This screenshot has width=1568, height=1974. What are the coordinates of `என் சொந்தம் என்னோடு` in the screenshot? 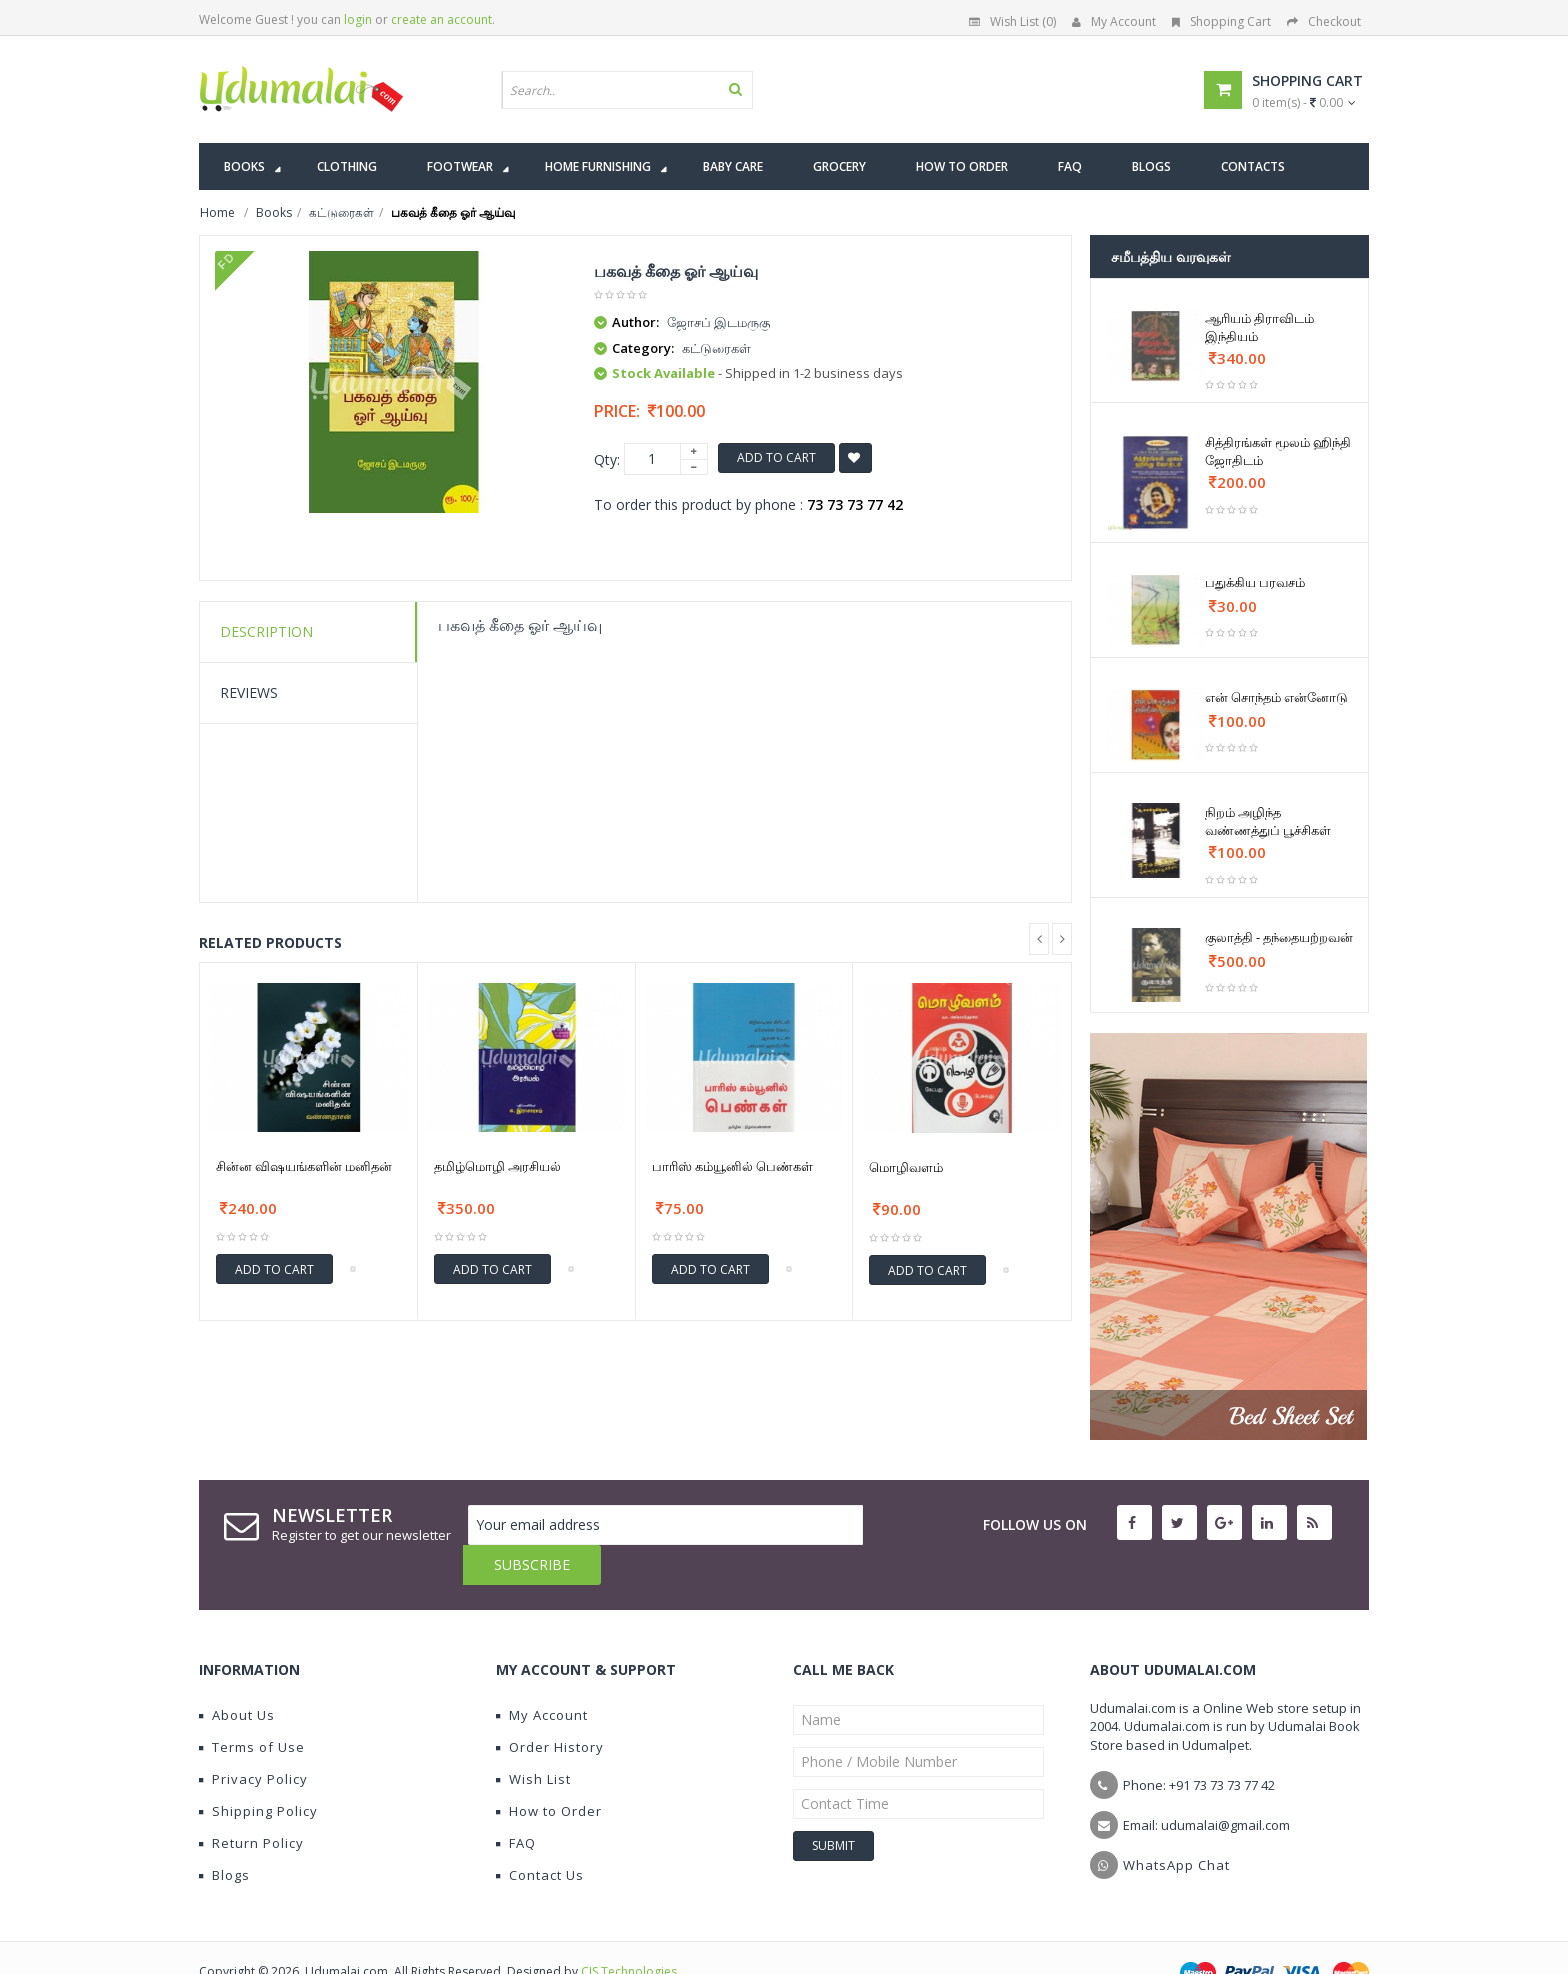 It's located at (1276, 697).